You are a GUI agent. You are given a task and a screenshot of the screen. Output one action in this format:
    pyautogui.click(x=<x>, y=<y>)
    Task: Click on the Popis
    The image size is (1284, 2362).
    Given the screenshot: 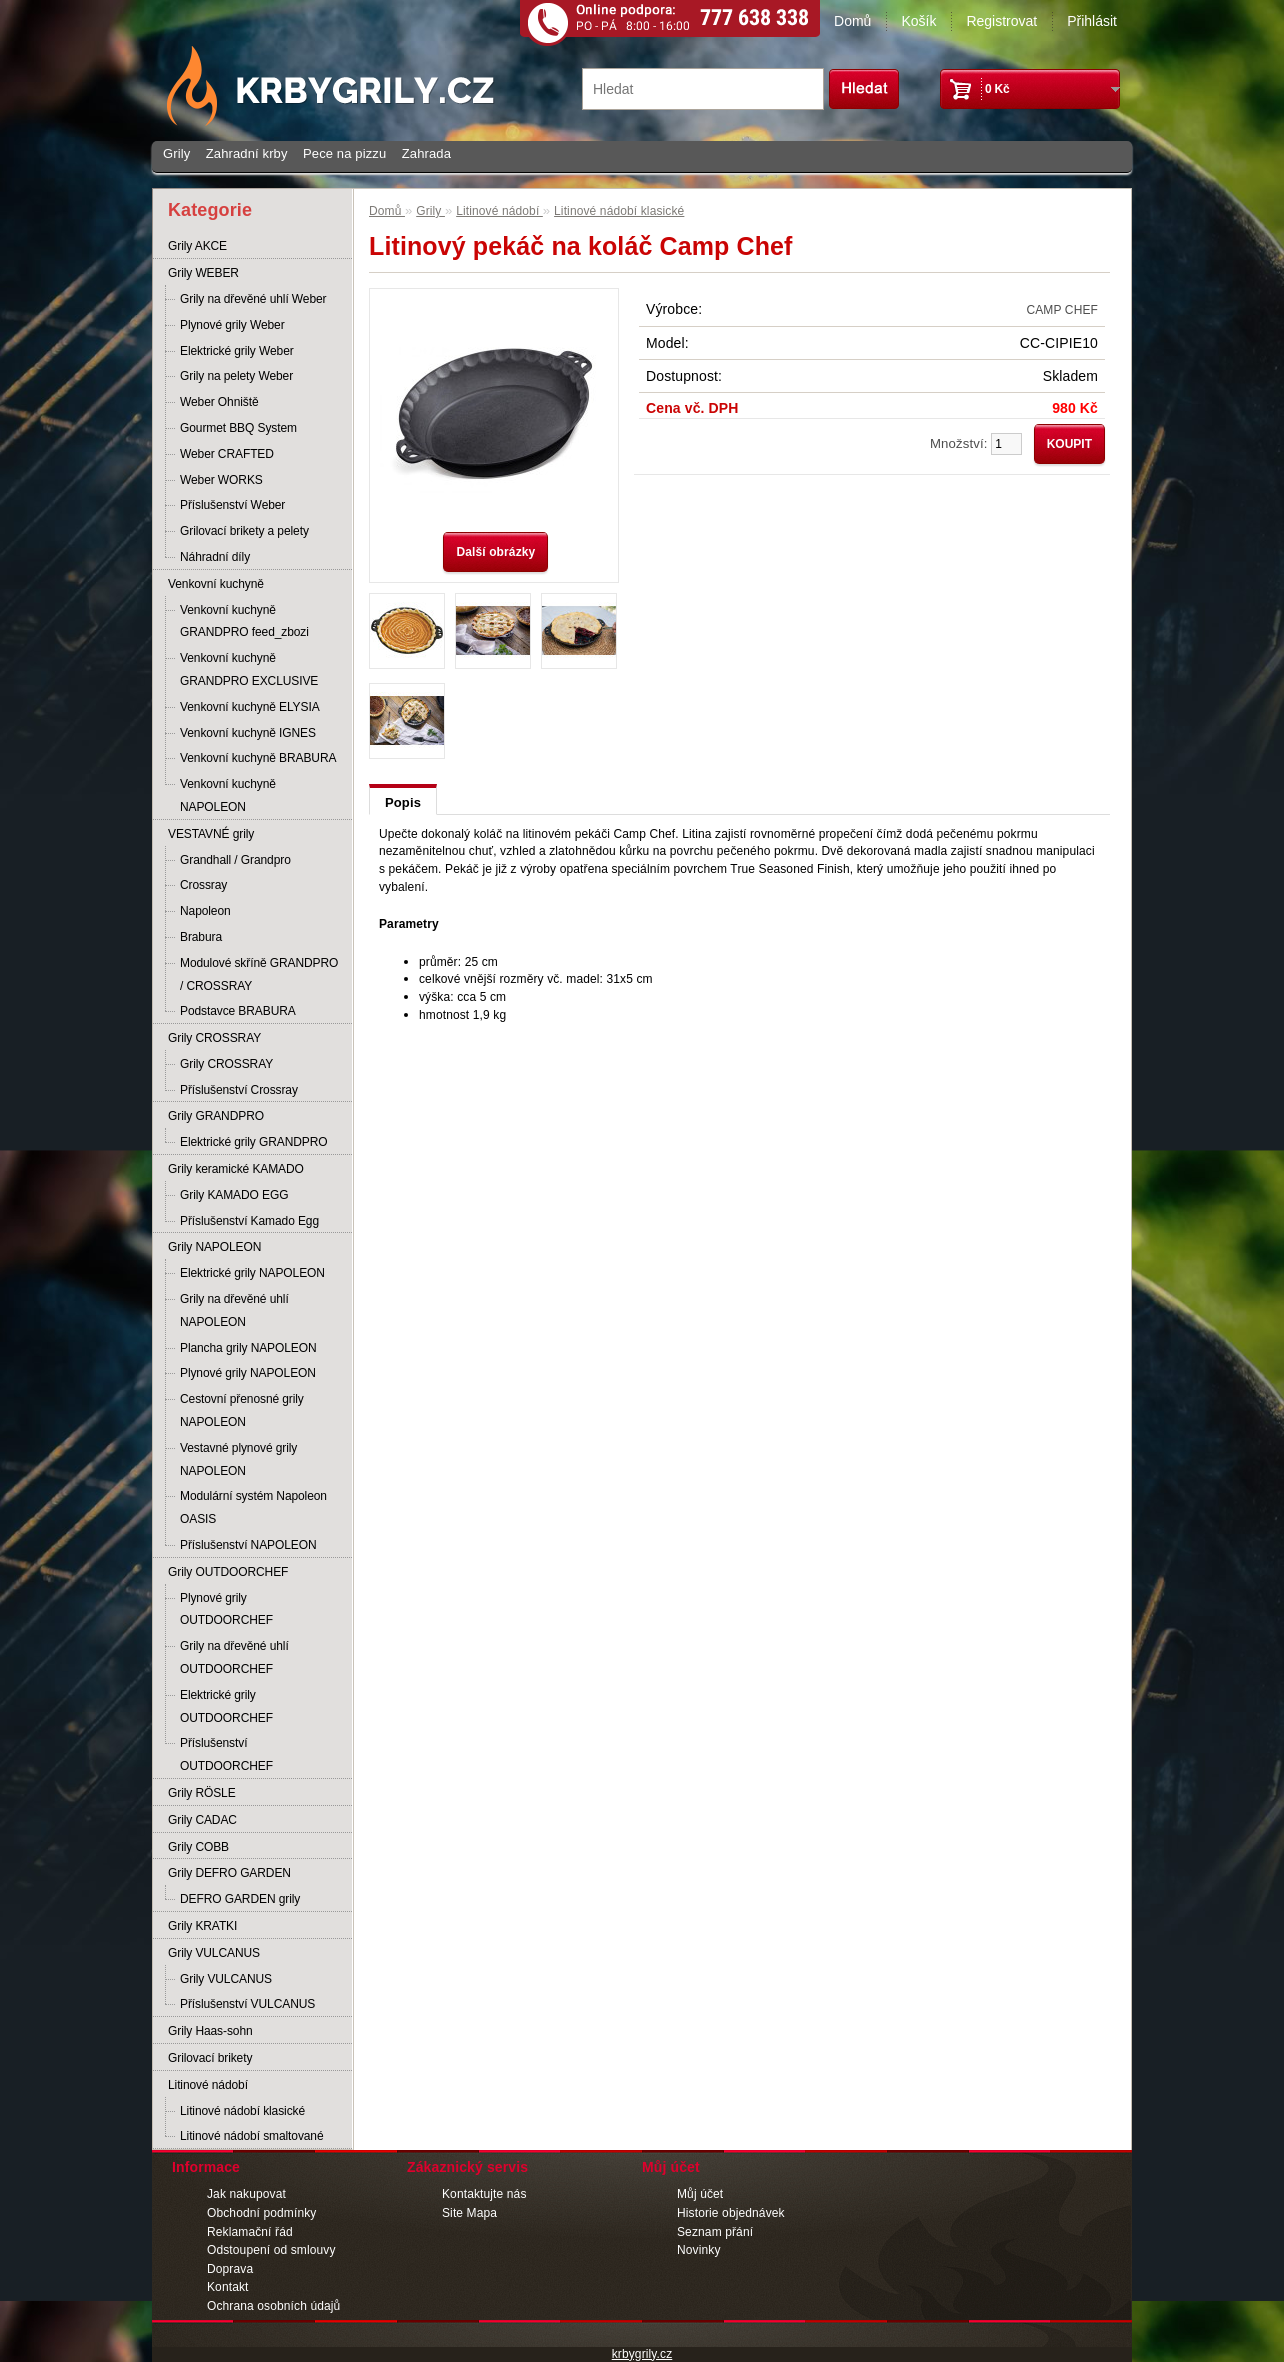 What is the action you would take?
    pyautogui.click(x=403, y=802)
    